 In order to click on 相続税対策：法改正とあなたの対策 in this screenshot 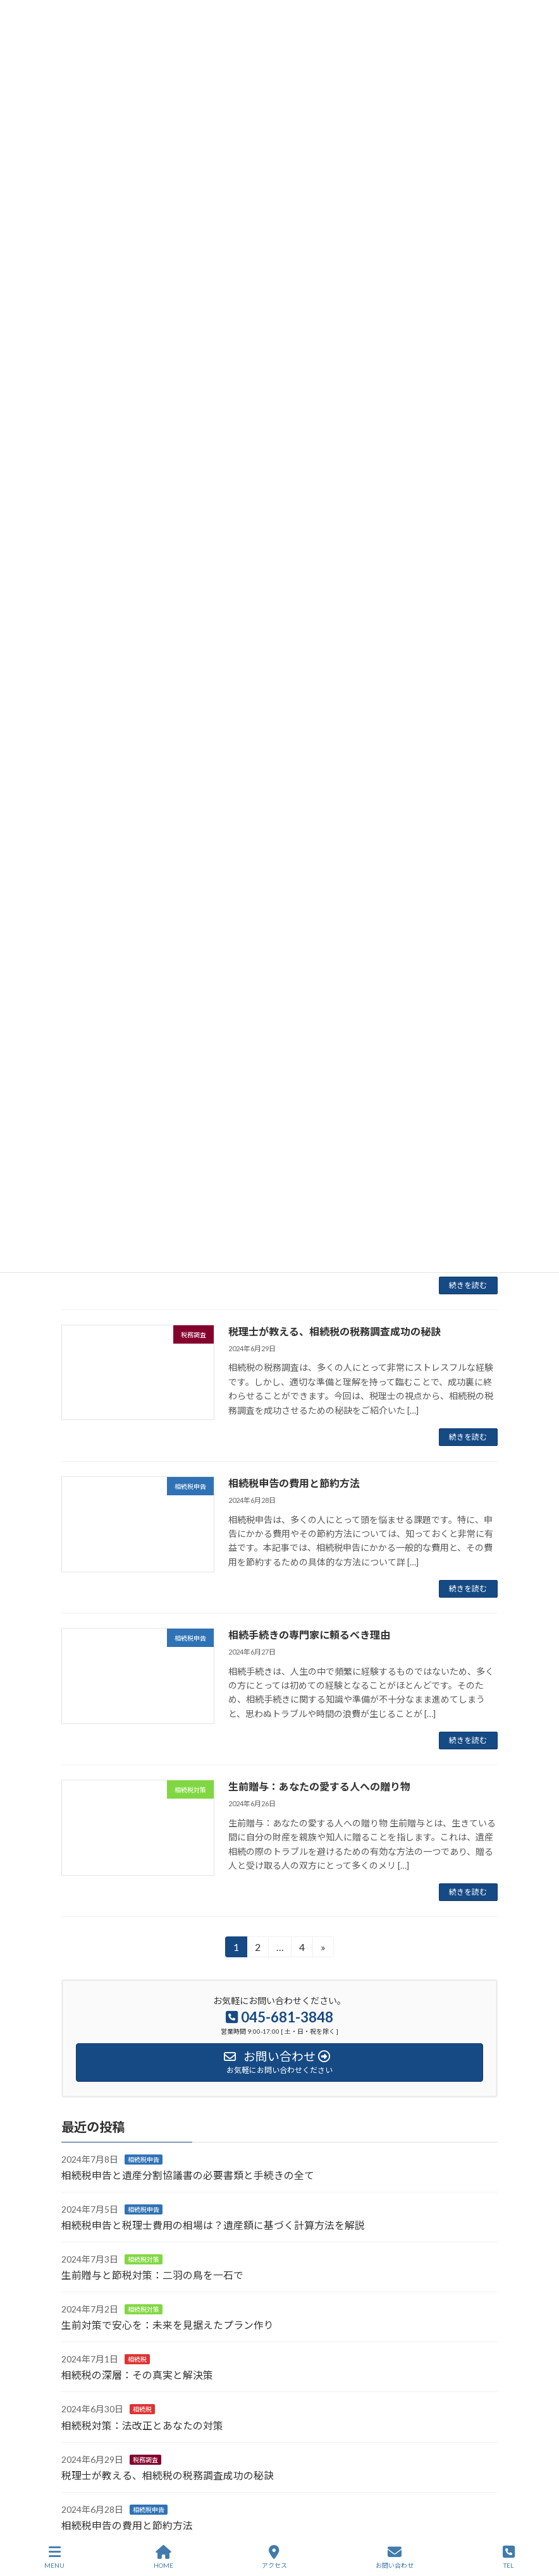, I will do `click(142, 2425)`.